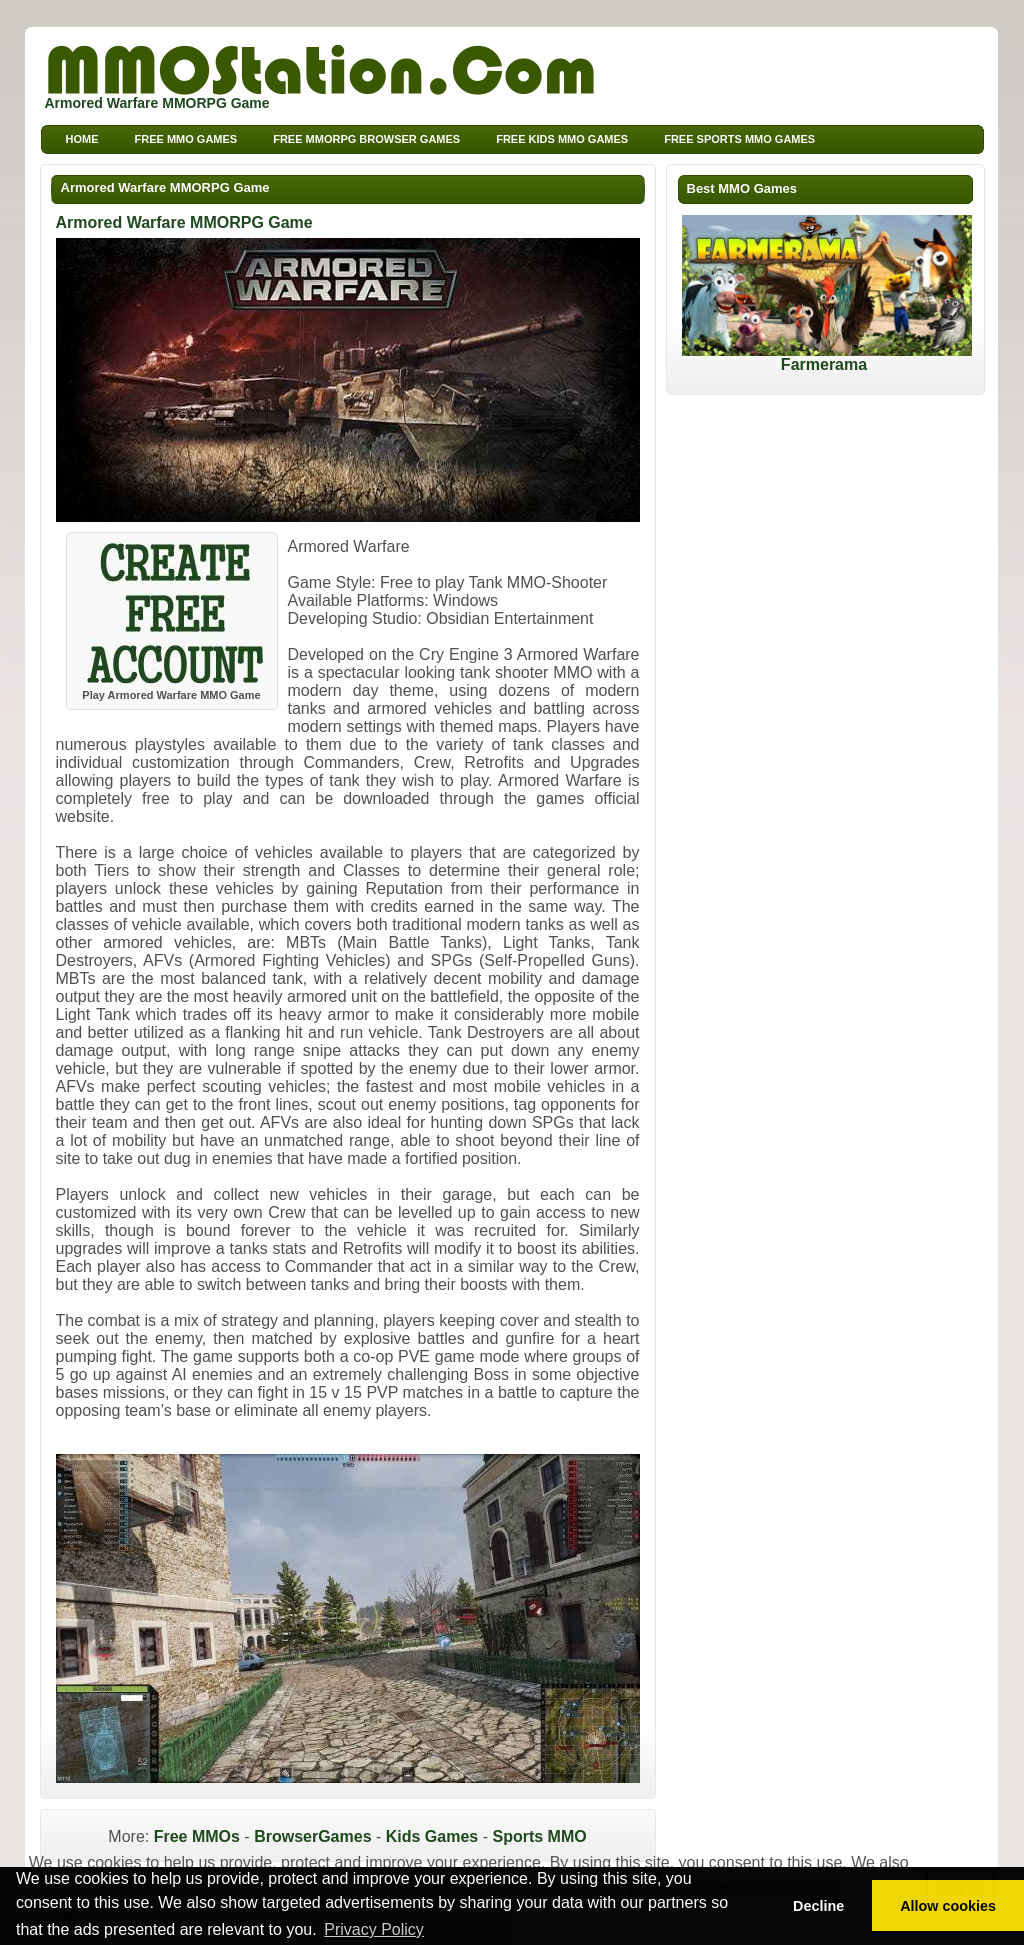  Describe the element at coordinates (165, 187) in the screenshot. I see `Armored Warfare MMORPG Game` at that location.